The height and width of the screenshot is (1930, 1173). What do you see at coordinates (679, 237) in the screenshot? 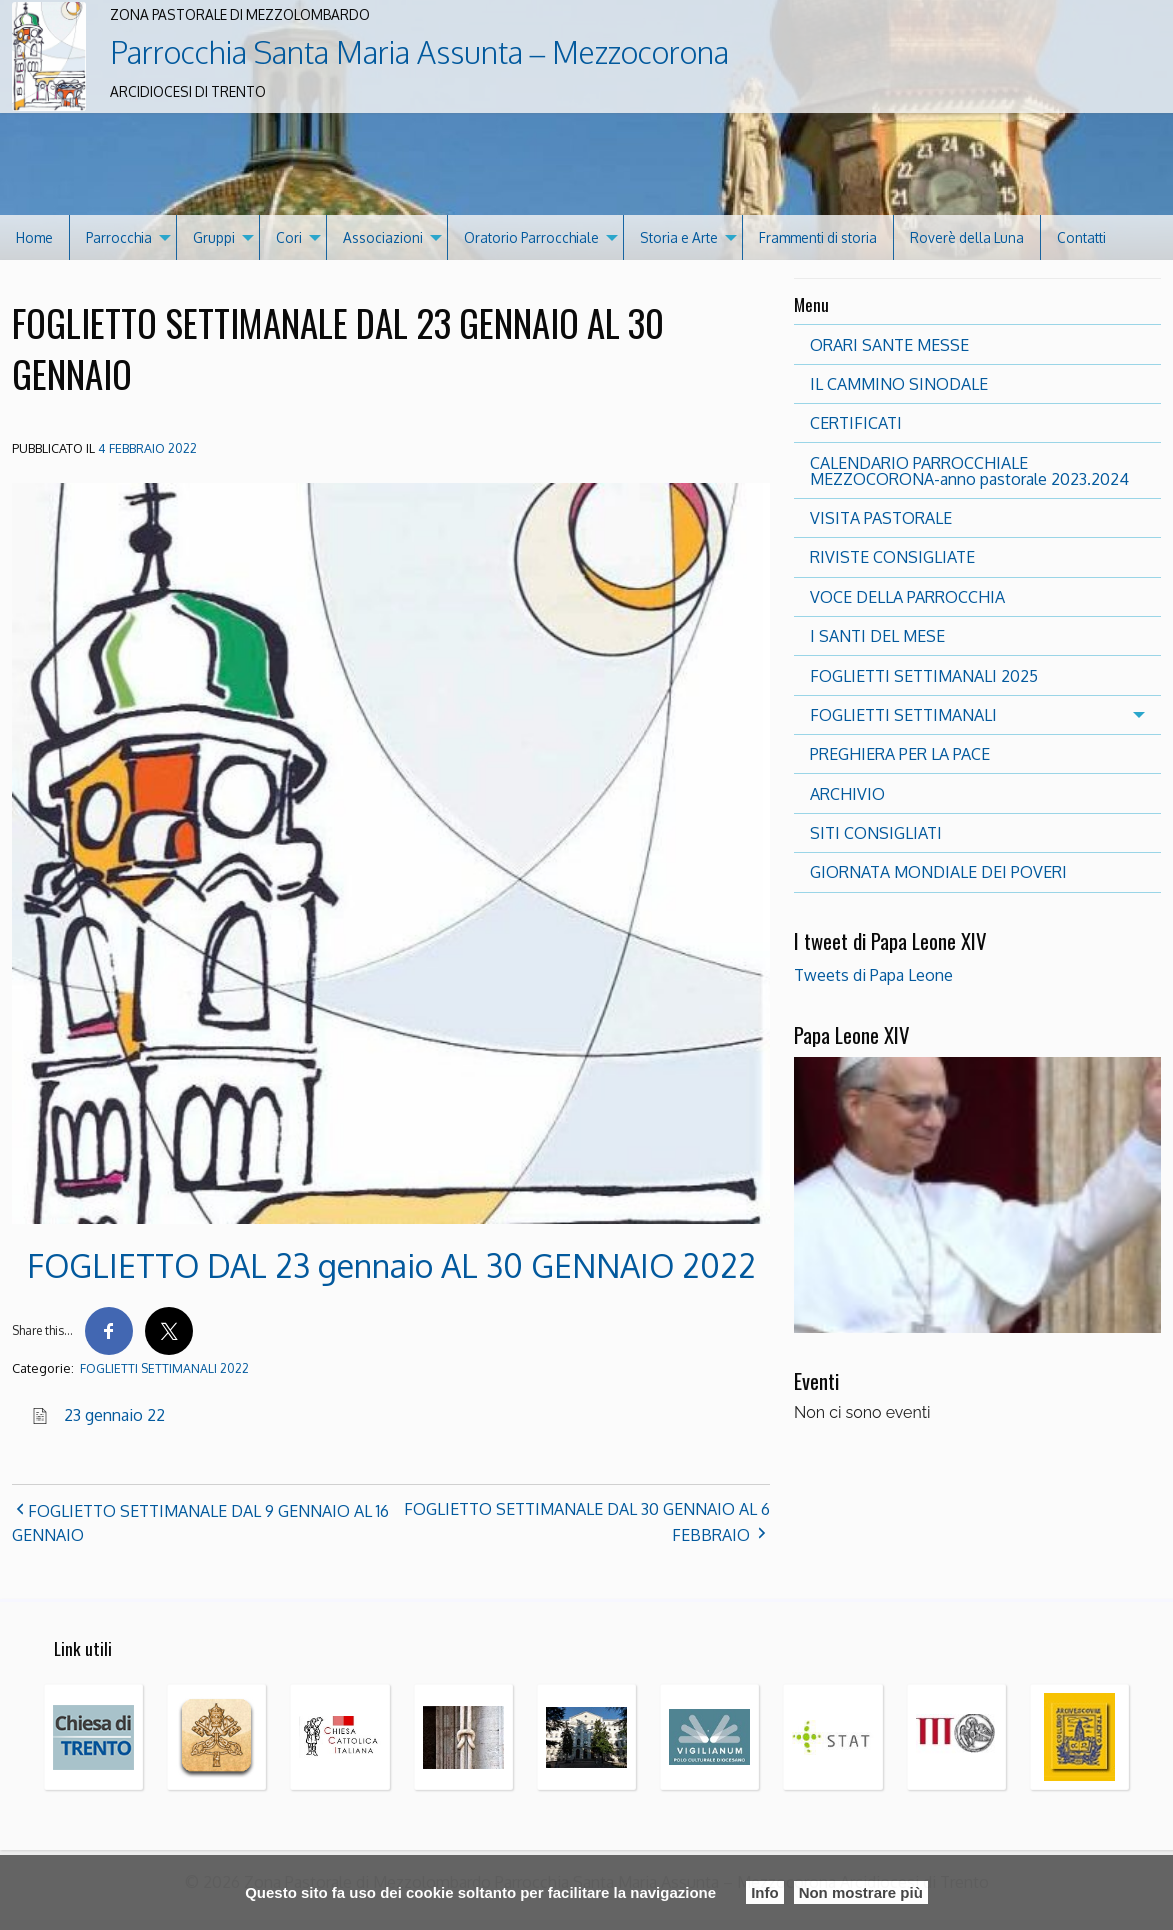
I see `Storia e Arte` at bounding box center [679, 237].